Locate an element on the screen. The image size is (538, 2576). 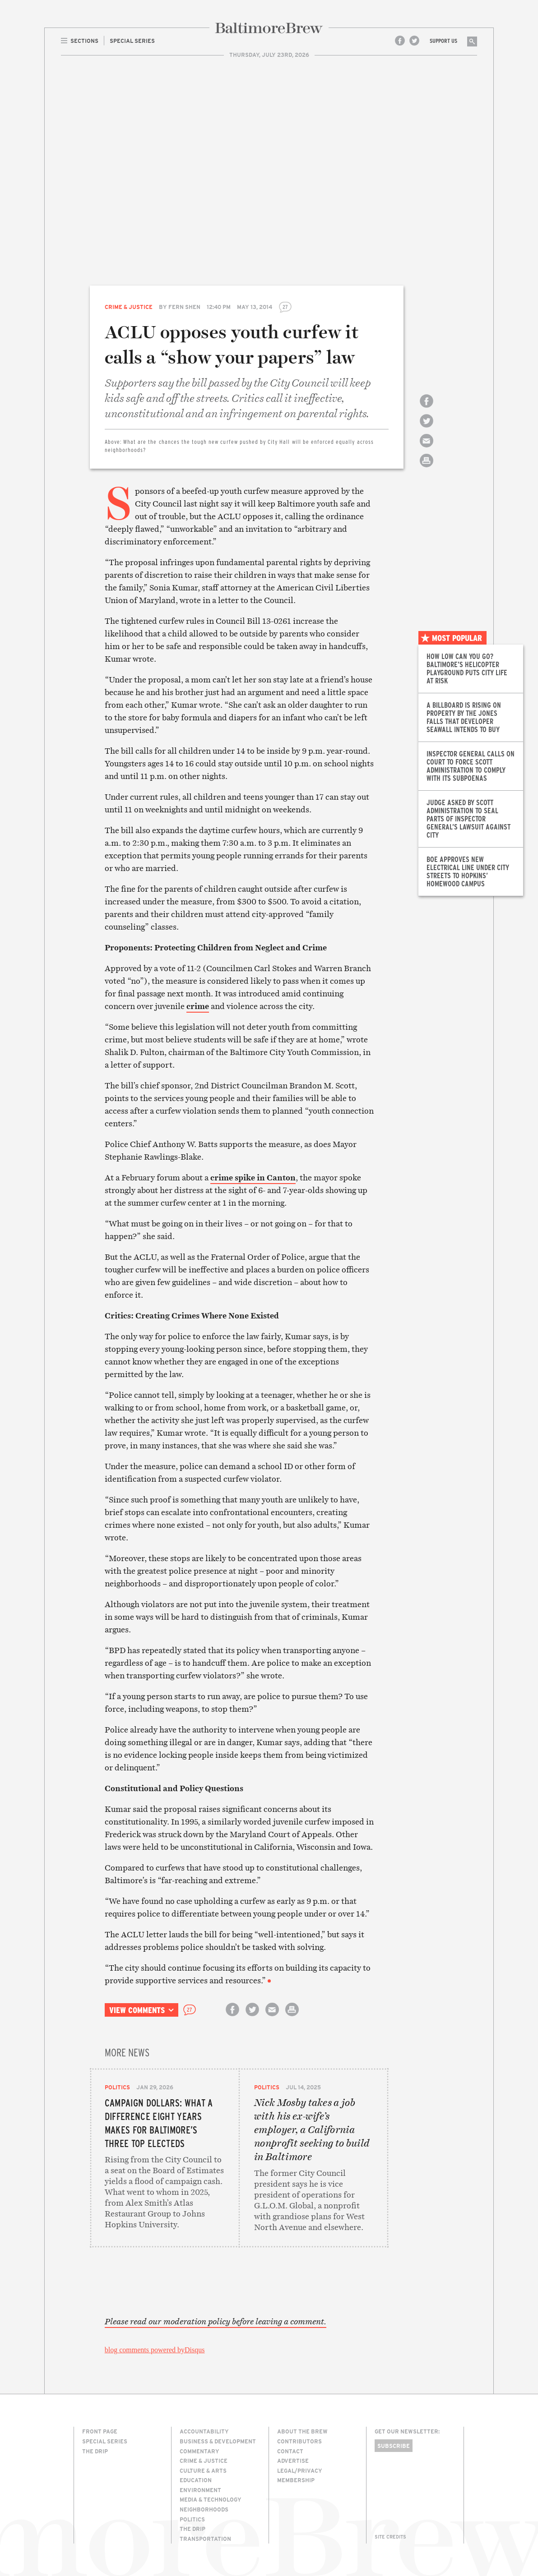
Fern Shen is located at coordinates (184, 306).